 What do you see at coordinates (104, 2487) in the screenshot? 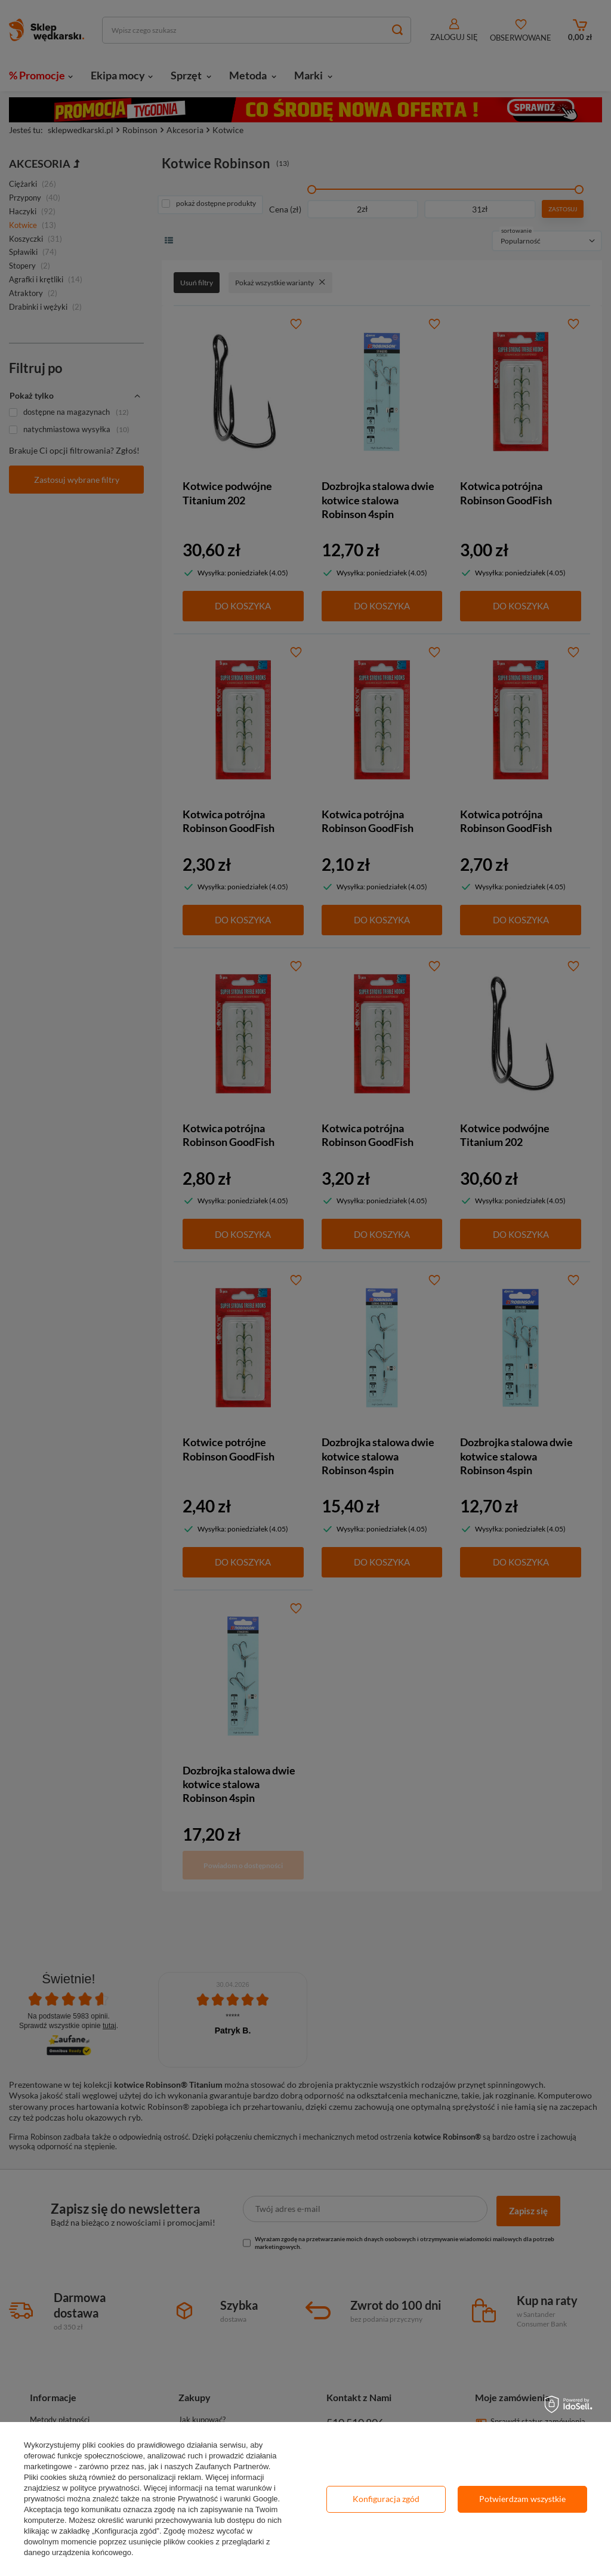
I see `polityce prywatności` at bounding box center [104, 2487].